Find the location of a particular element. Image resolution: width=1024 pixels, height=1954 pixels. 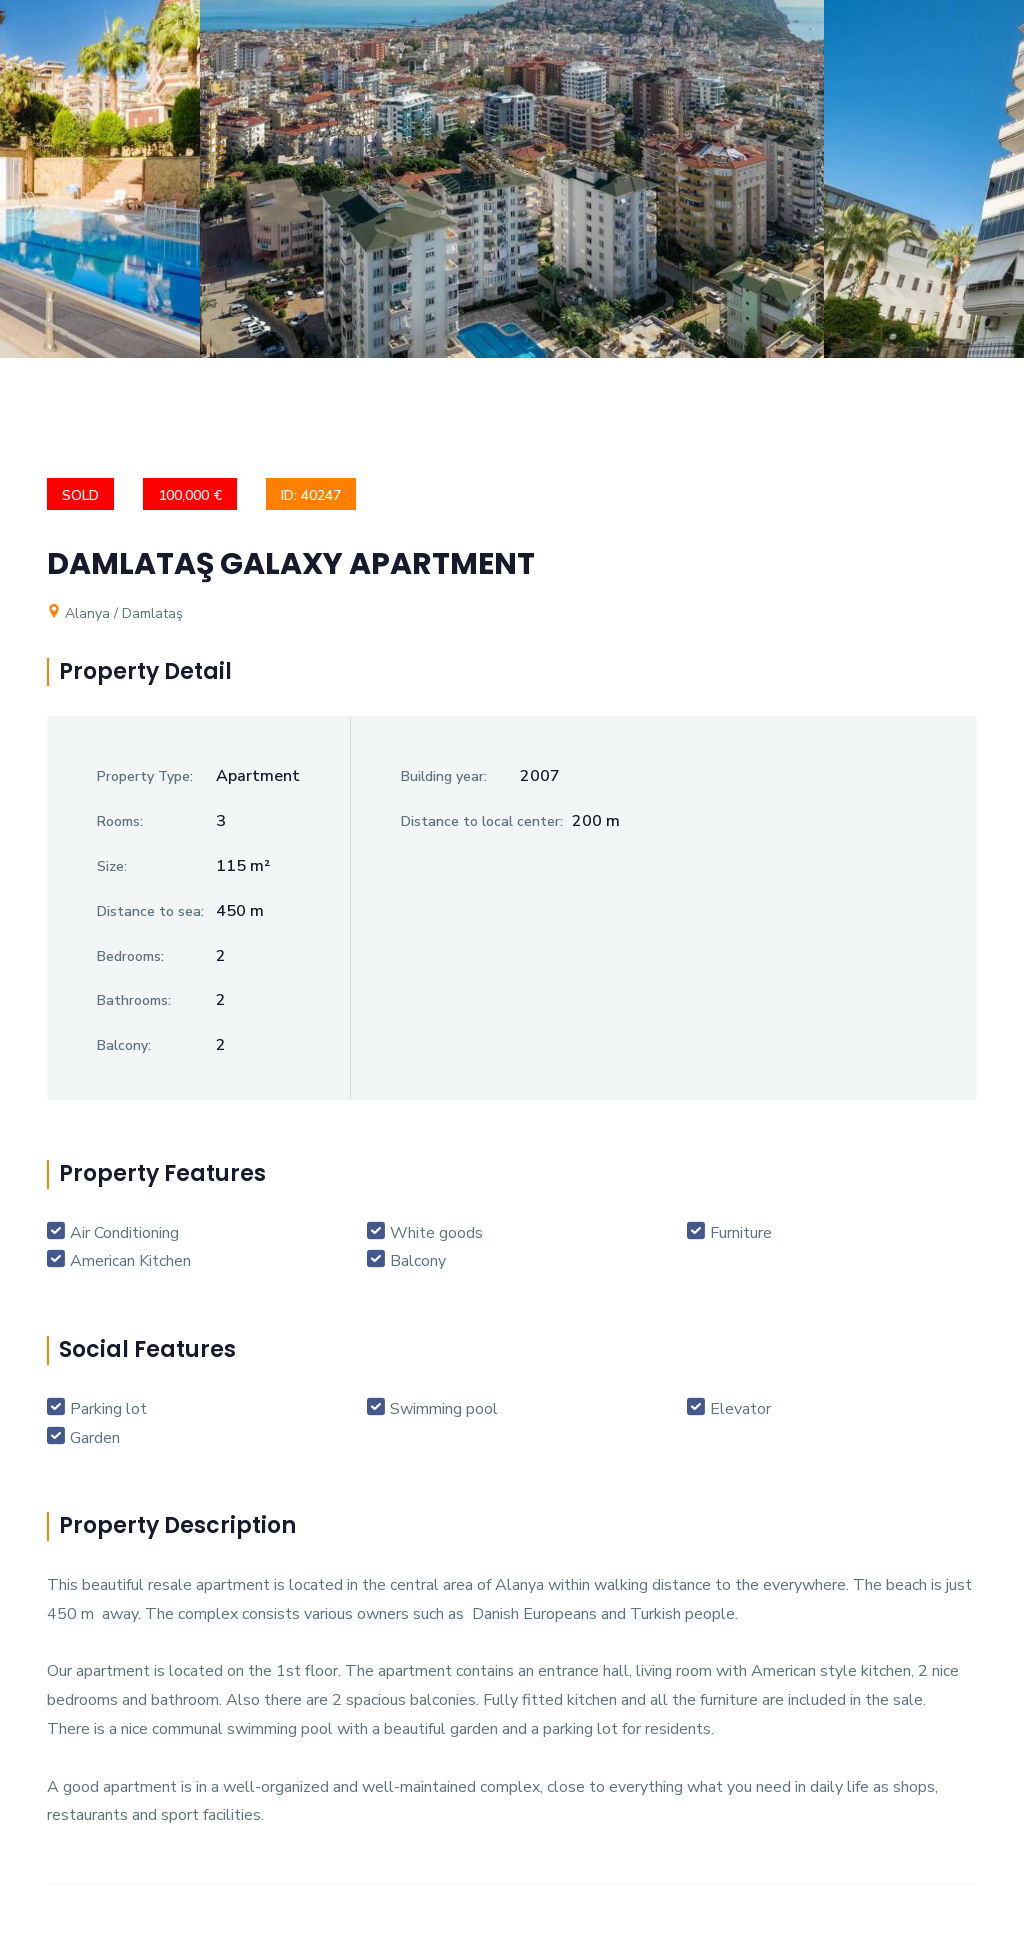

Distance to local center: is located at coordinates (482, 821).